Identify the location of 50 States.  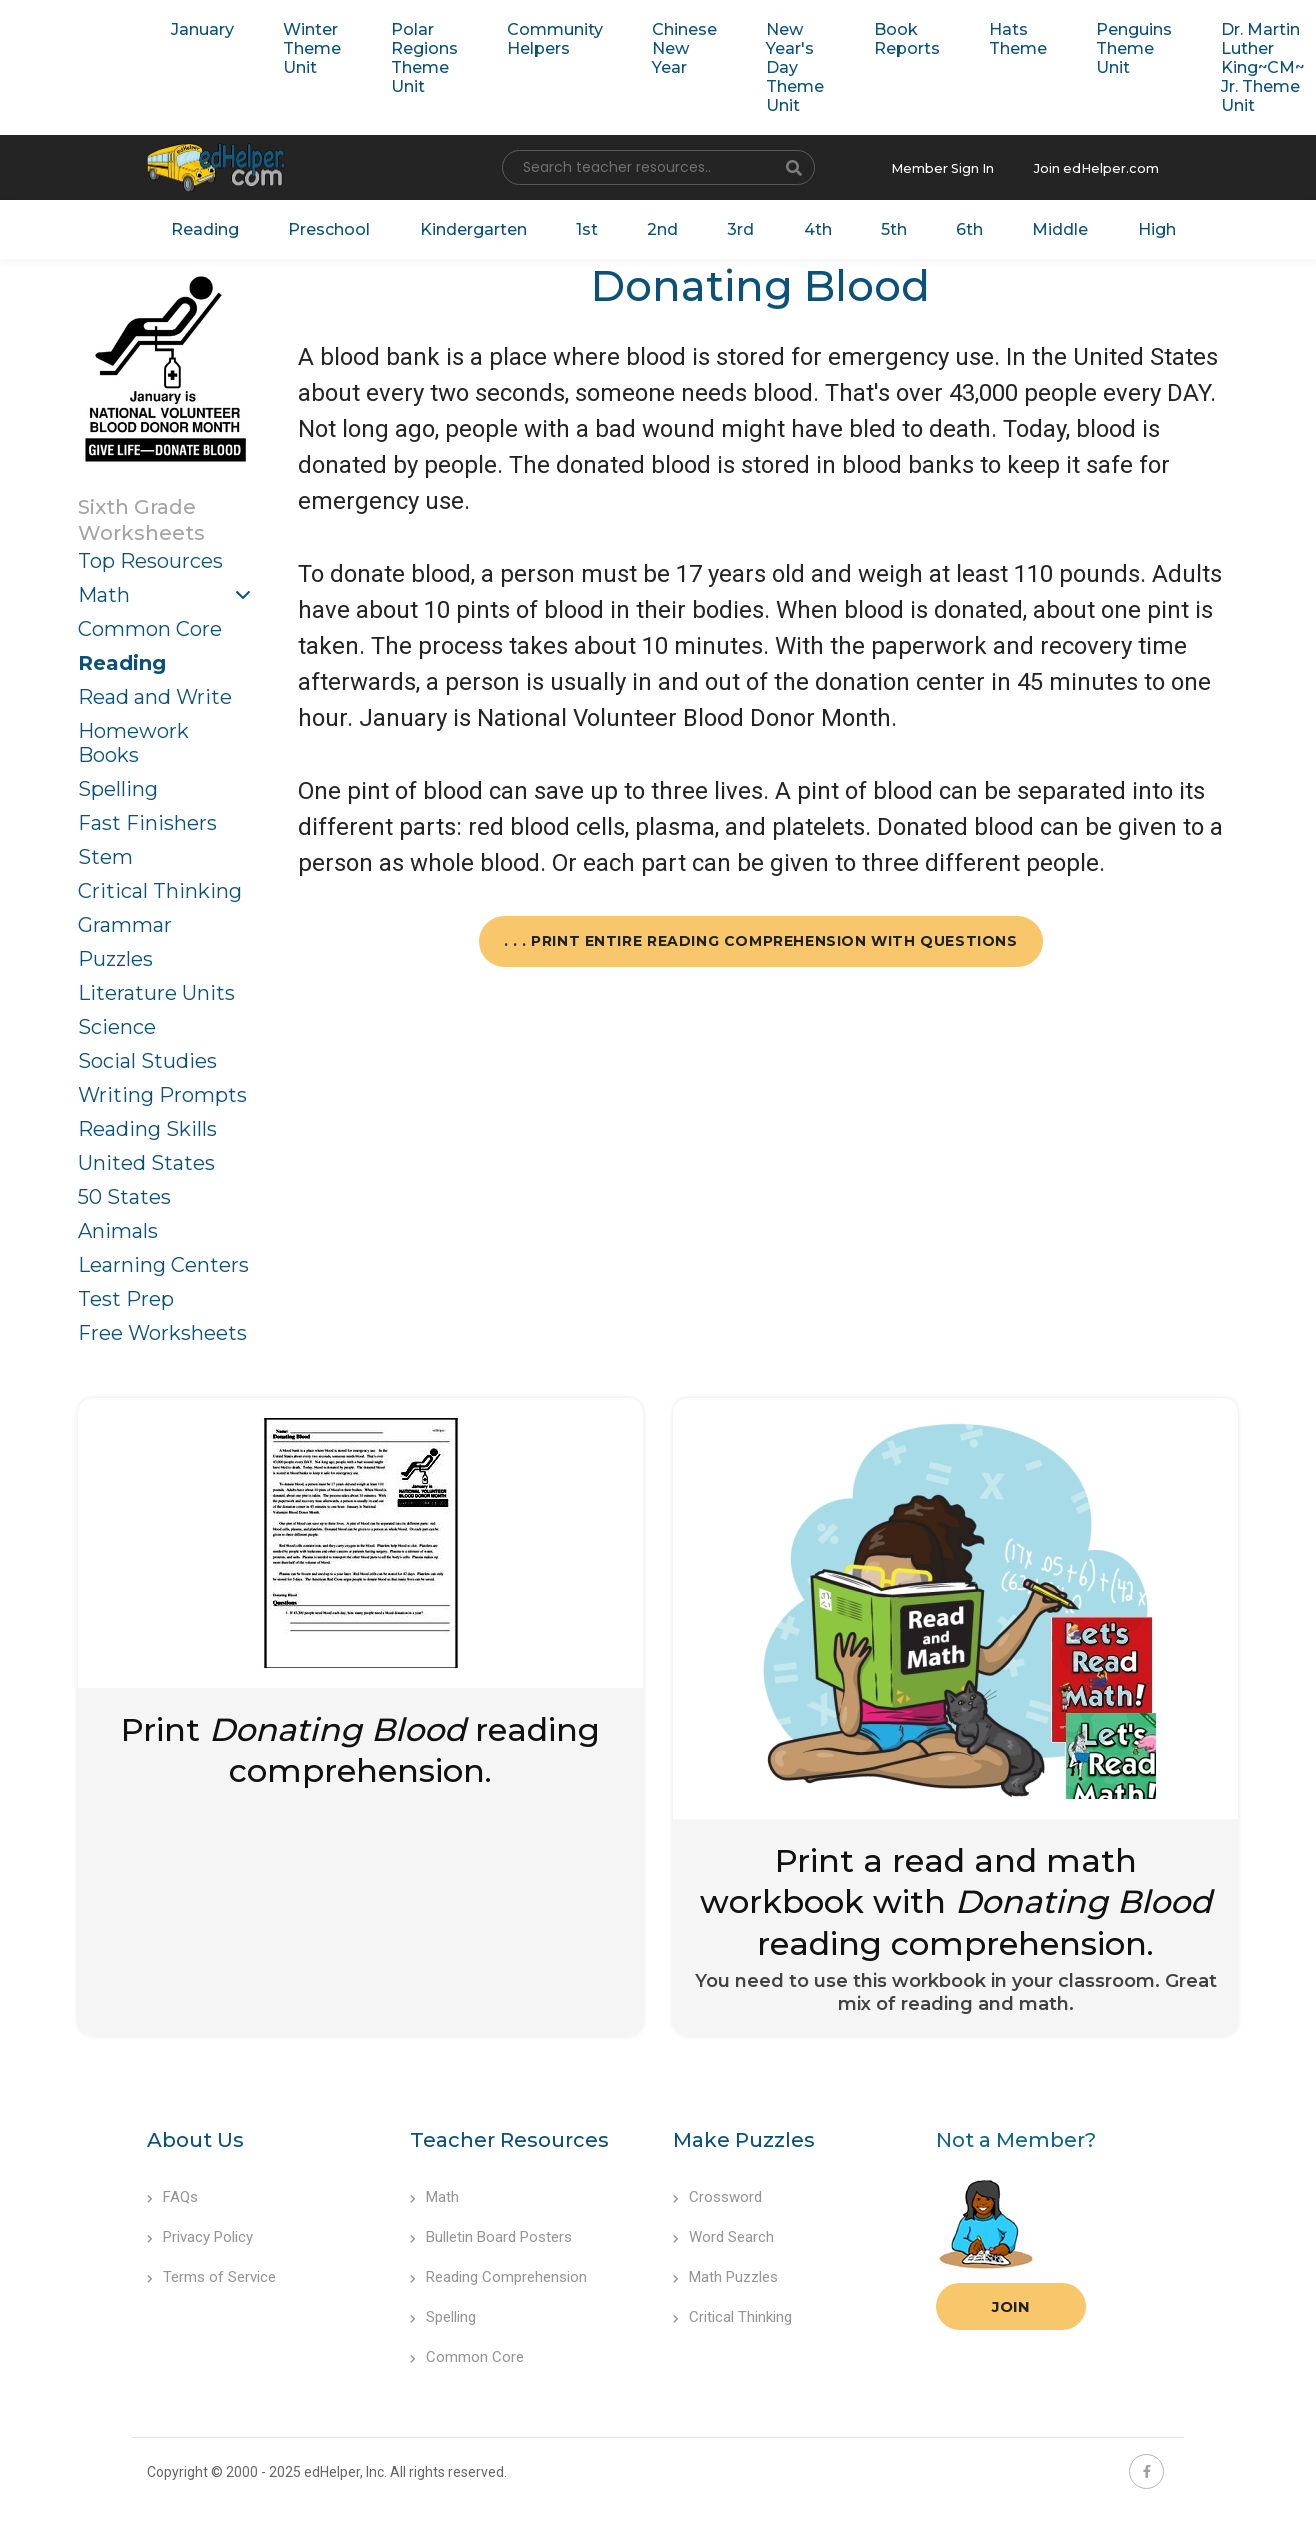
(124, 1192).